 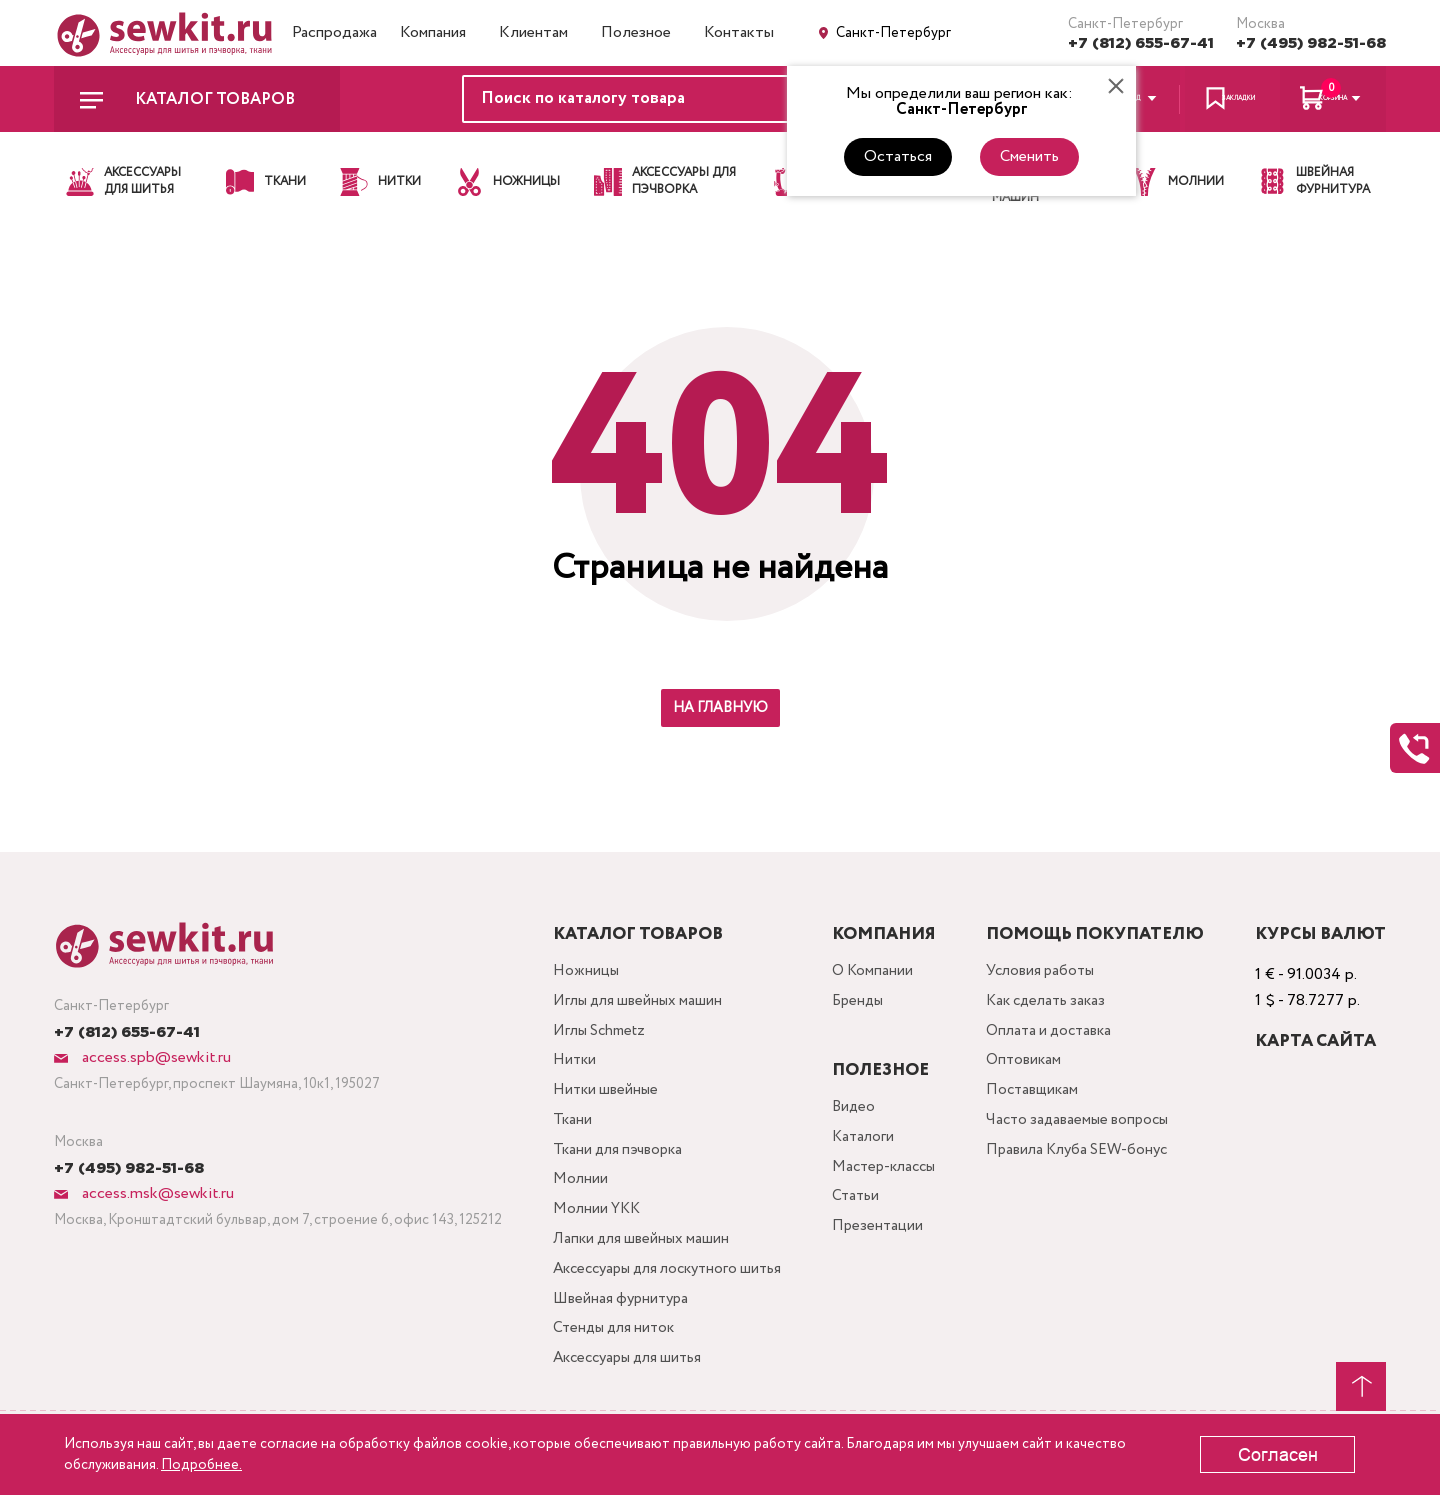 What do you see at coordinates (1060, 1036) in the screenshot?
I see `Оплата и доставка` at bounding box center [1060, 1036].